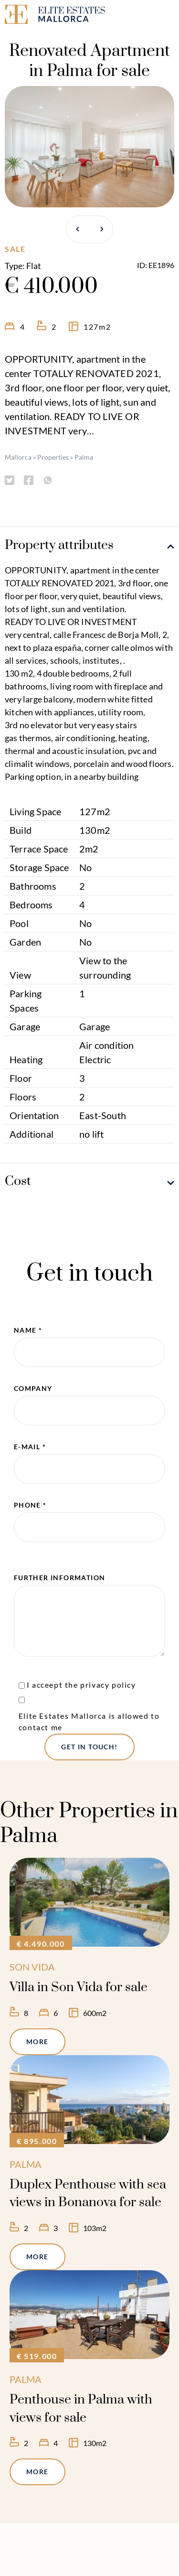 This screenshot has height=2576, width=179. I want to click on Properties, so click(53, 457).